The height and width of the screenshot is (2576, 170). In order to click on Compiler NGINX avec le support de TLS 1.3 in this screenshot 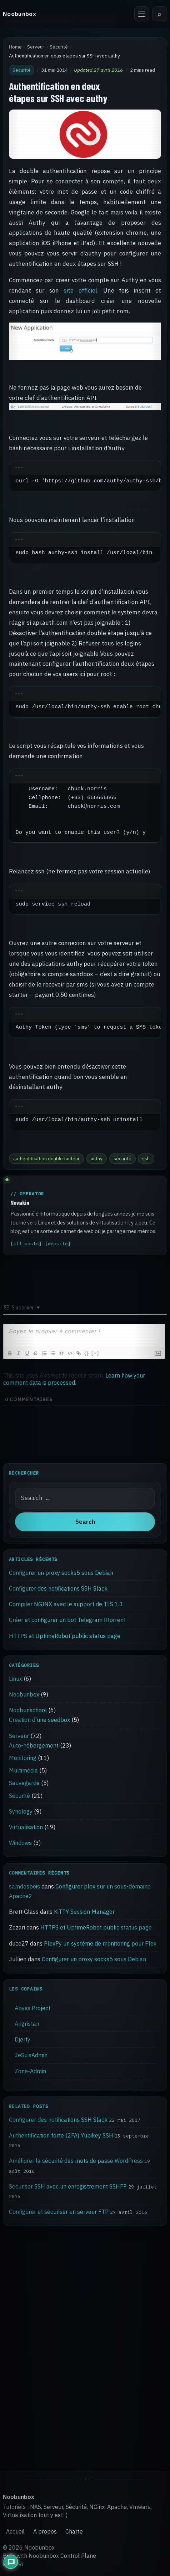, I will do `click(66, 1604)`.